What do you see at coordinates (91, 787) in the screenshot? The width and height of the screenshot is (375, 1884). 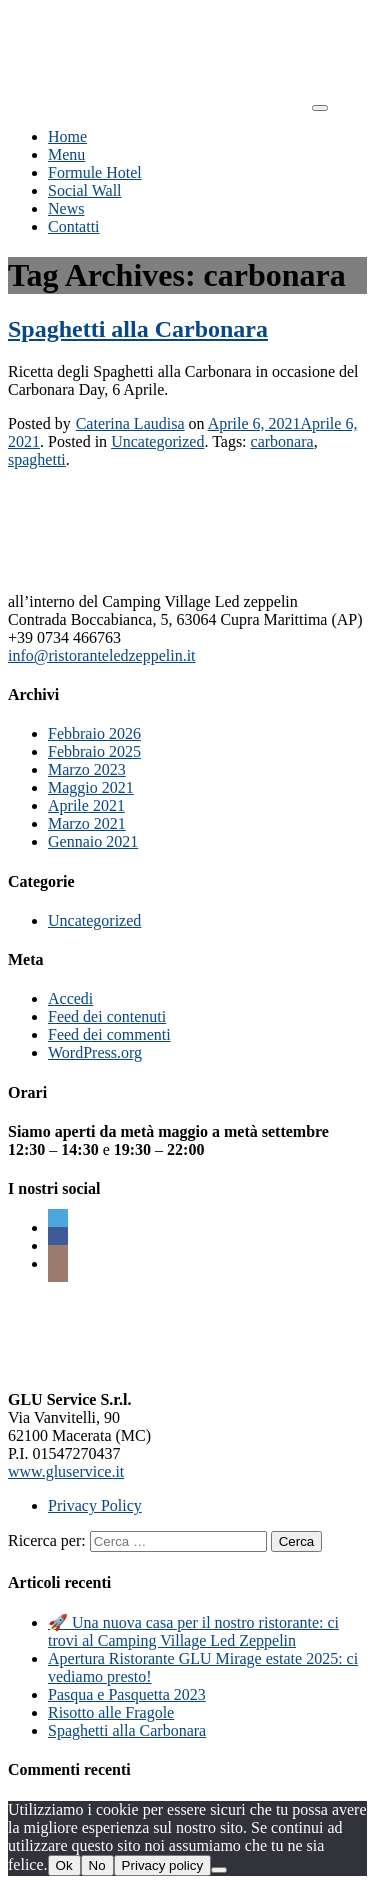 I see `Maggio 2021` at bounding box center [91, 787].